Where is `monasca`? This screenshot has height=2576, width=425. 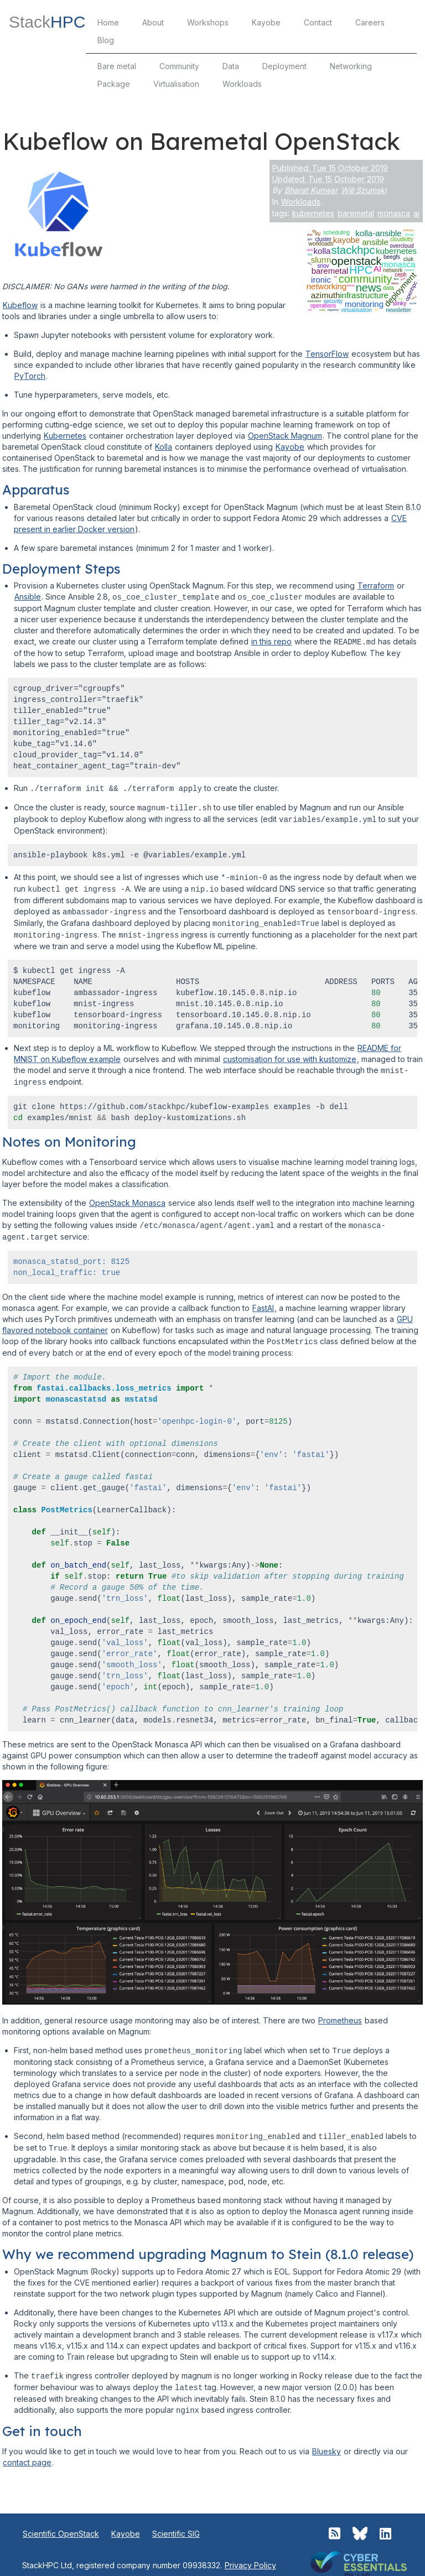
monasca is located at coordinates (393, 213).